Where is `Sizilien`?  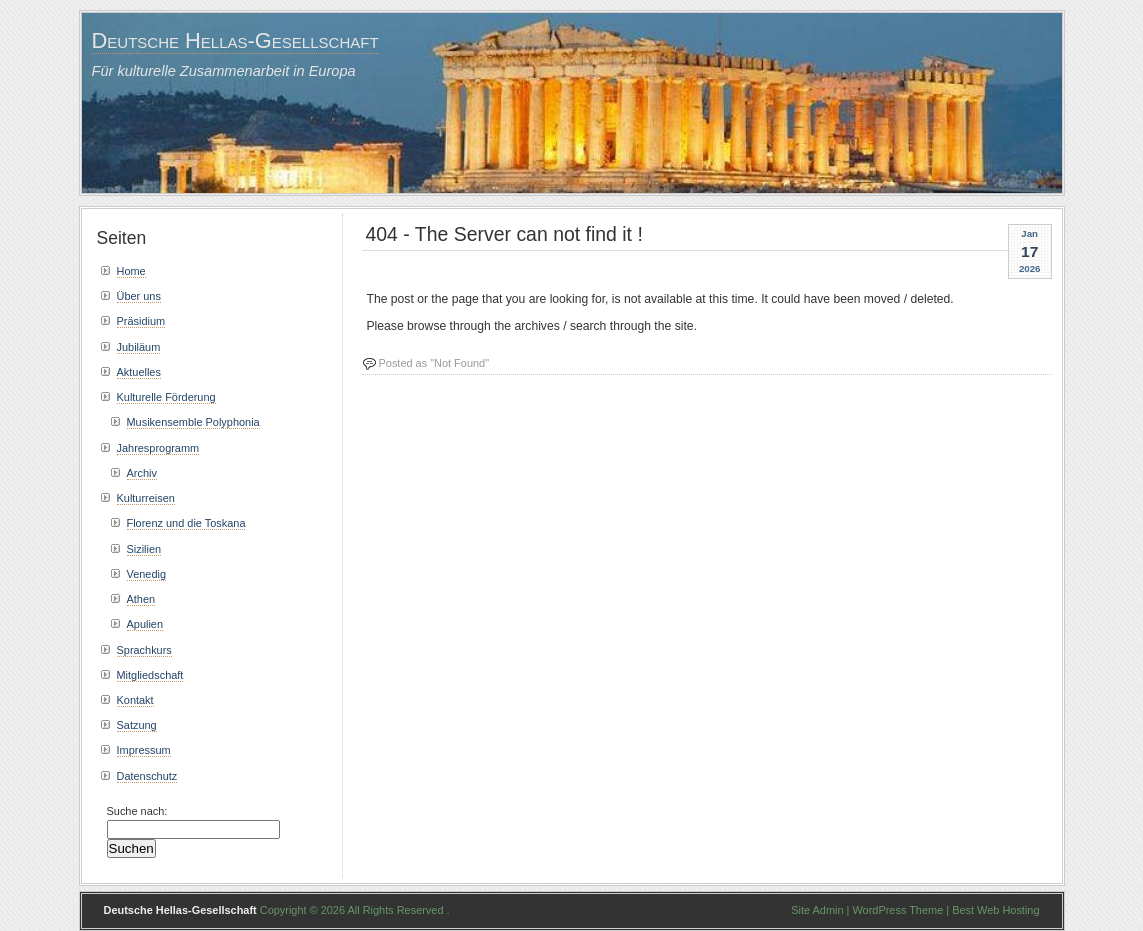
Sizilien is located at coordinates (144, 549).